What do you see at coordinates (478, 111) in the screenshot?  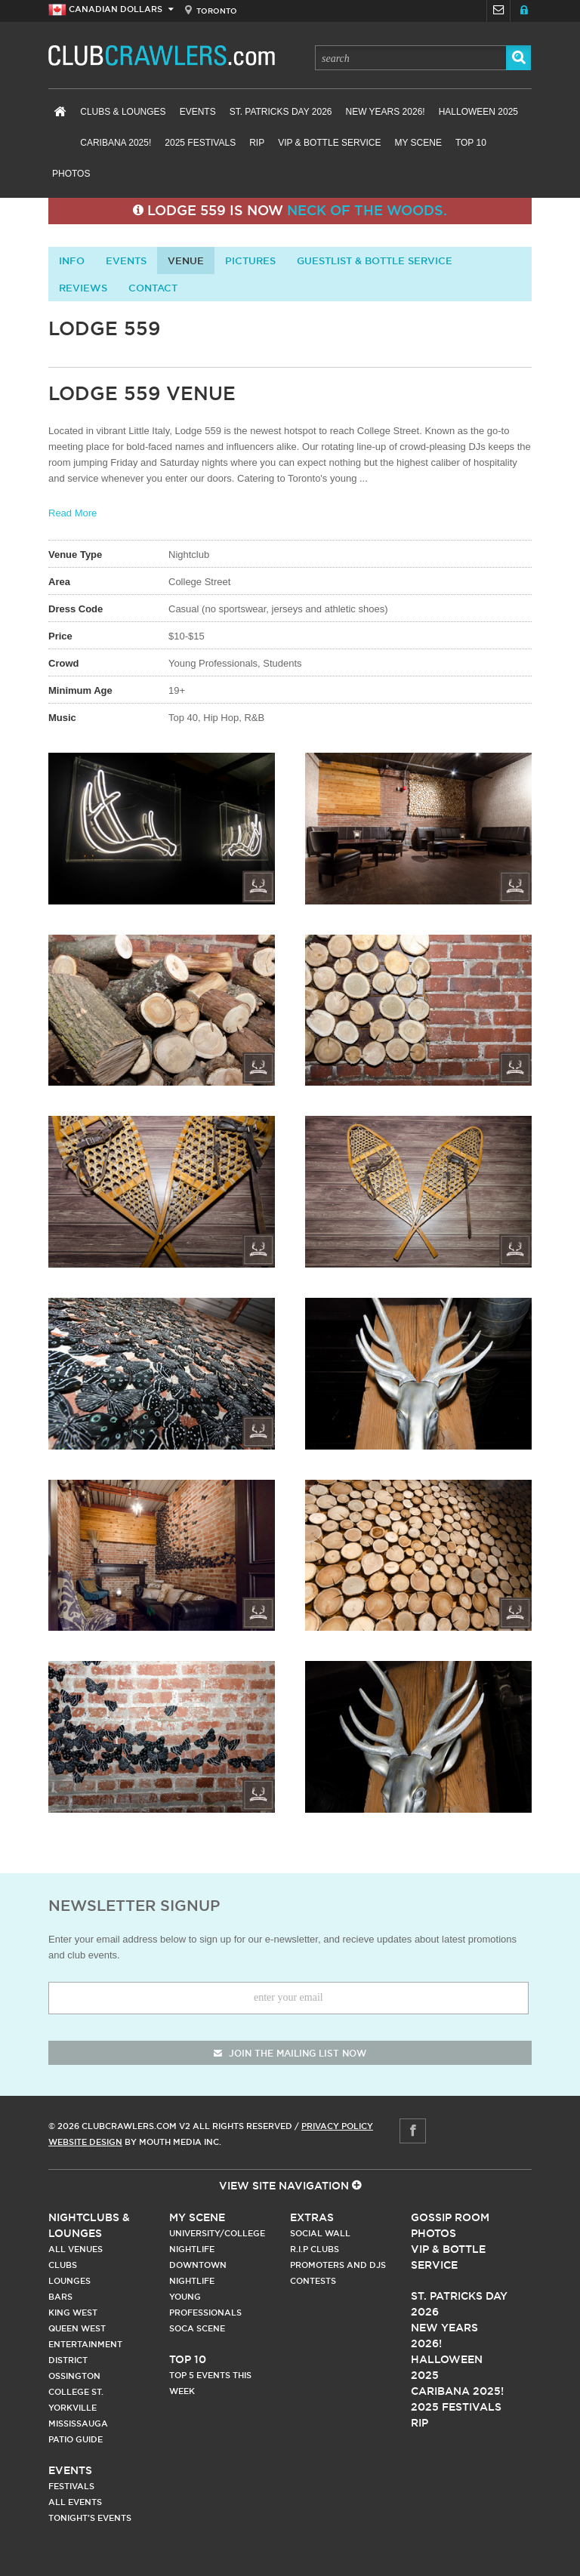 I see `Halloween 2025` at bounding box center [478, 111].